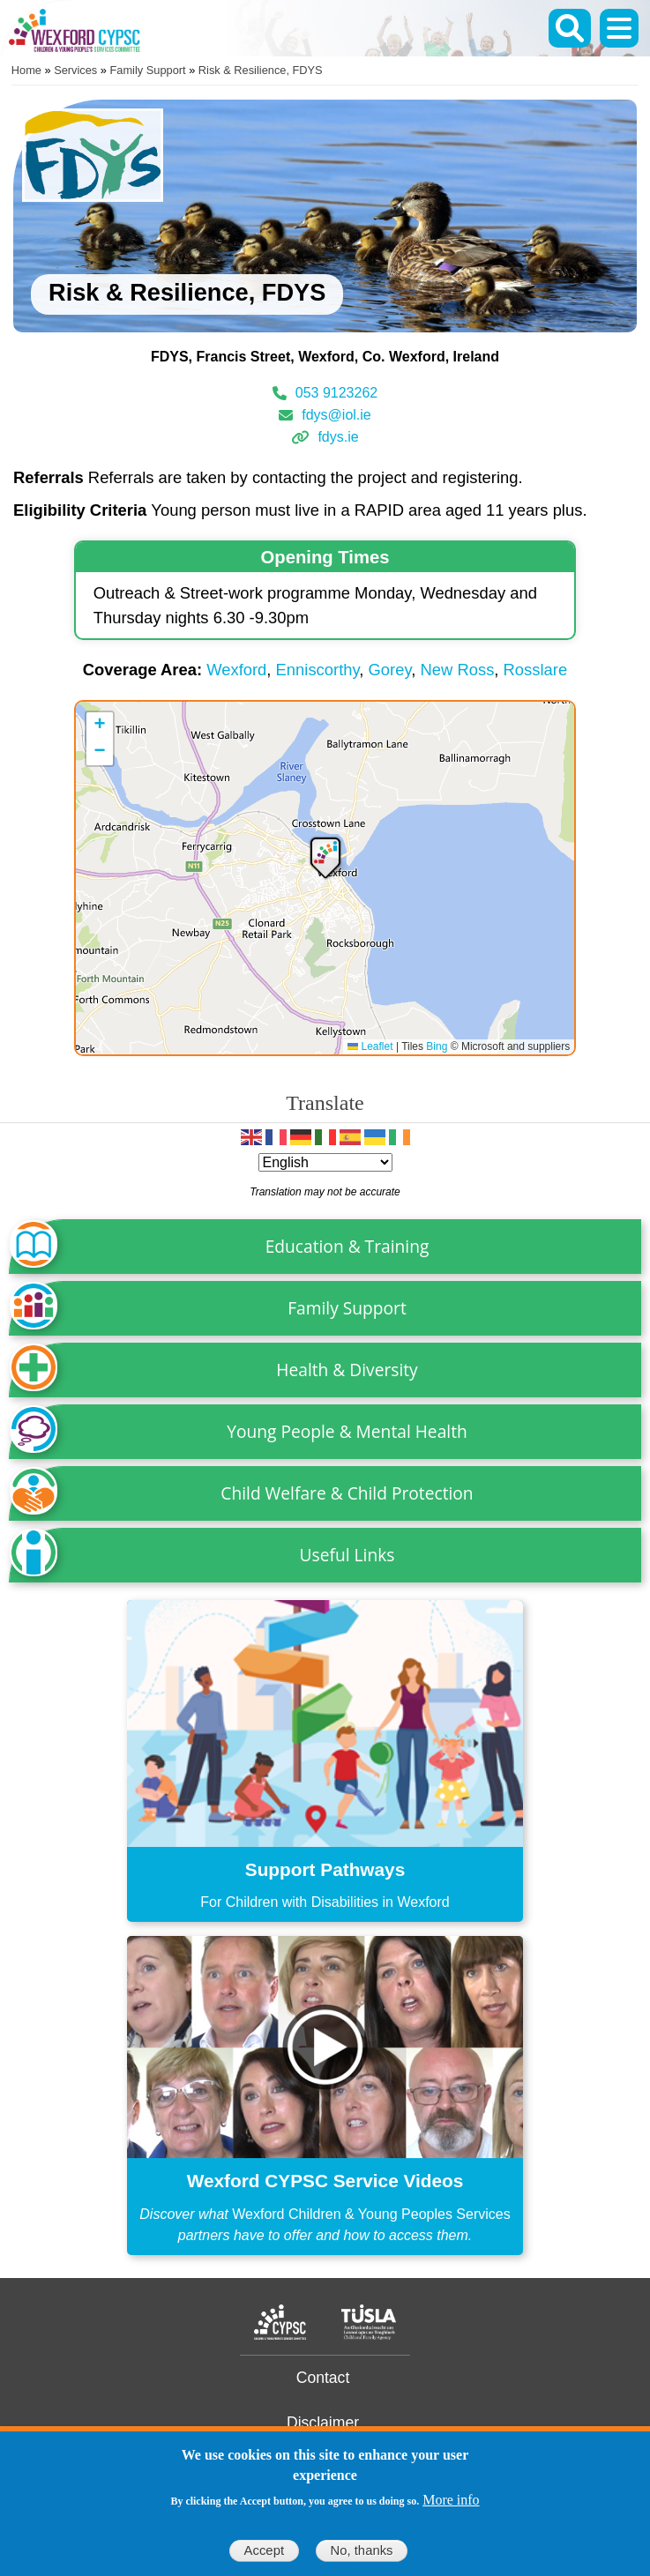  Describe the element at coordinates (346, 1369) in the screenshot. I see `Health & Diversity` at that location.